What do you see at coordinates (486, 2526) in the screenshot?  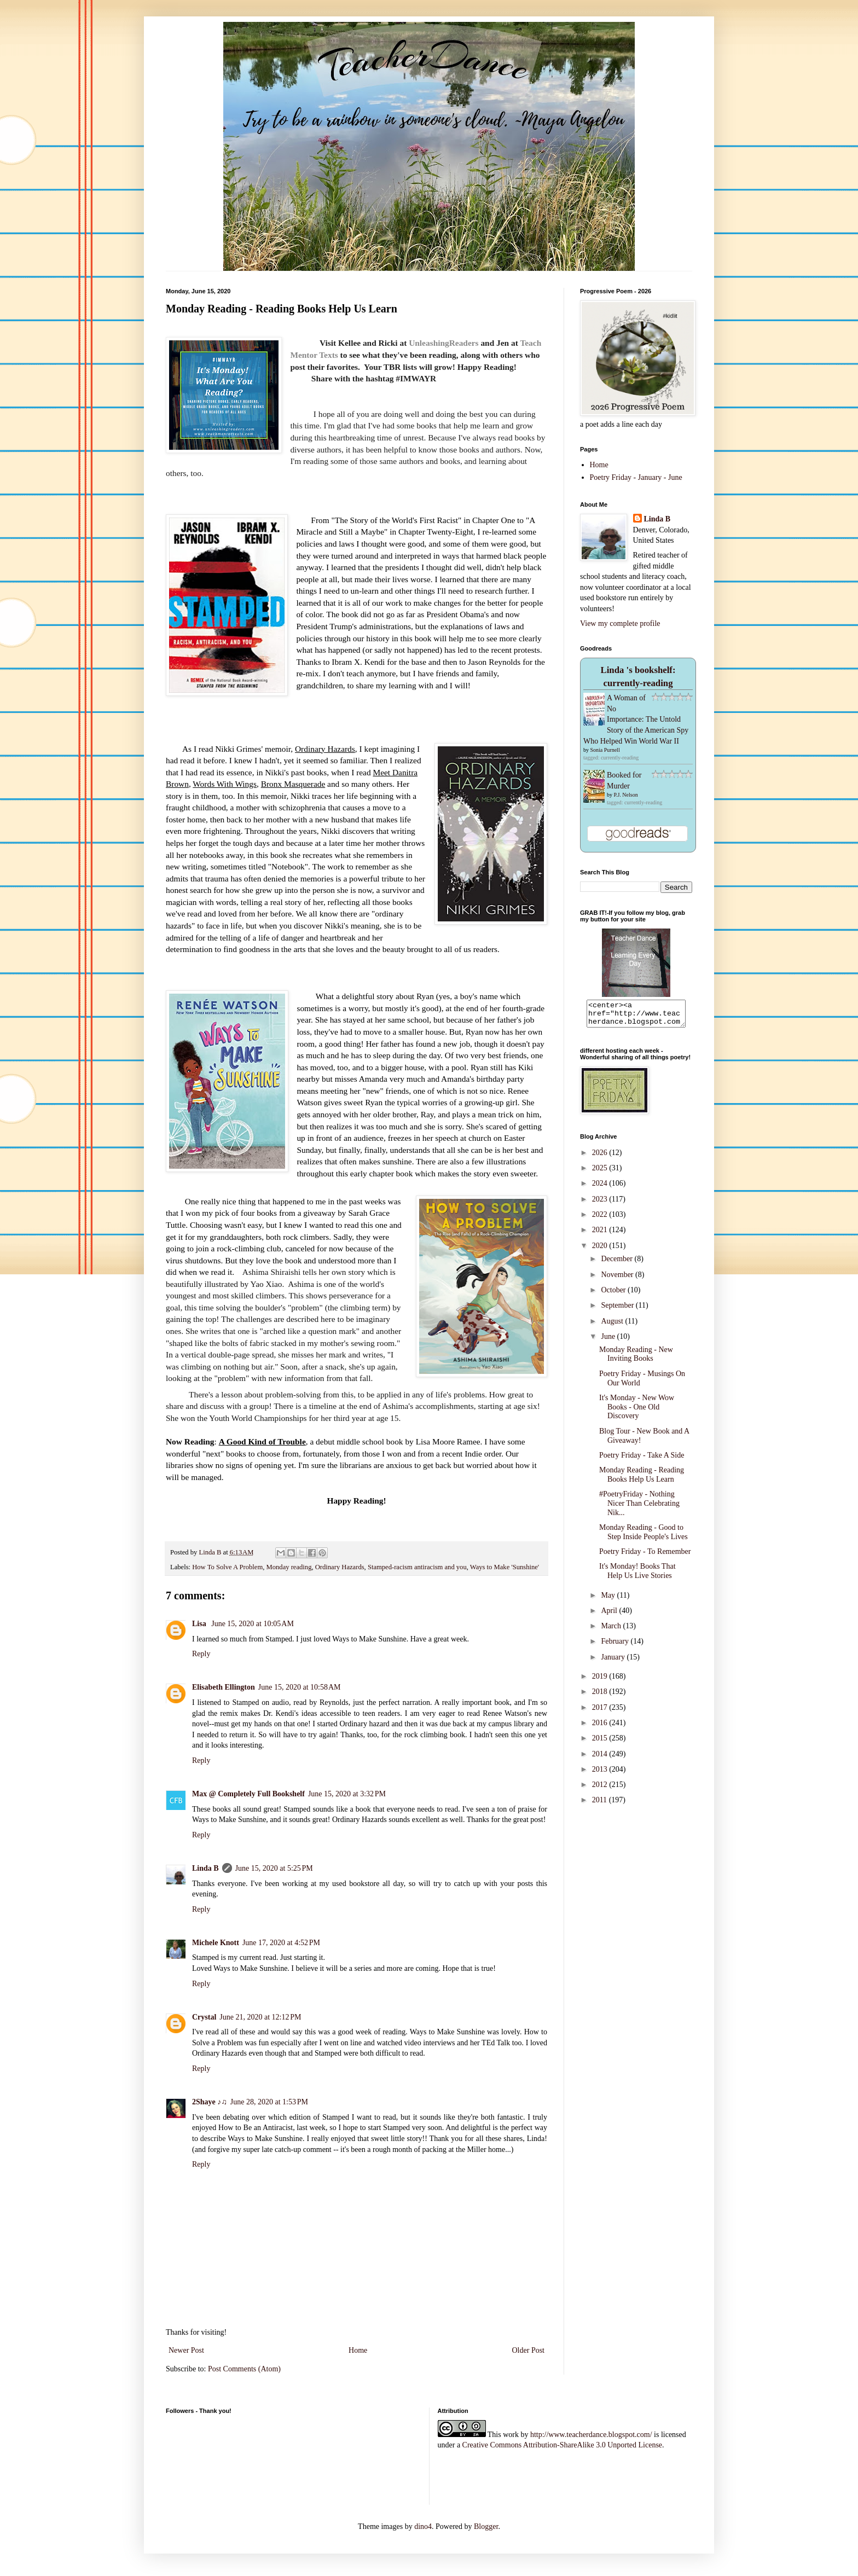 I see `Blogger` at bounding box center [486, 2526].